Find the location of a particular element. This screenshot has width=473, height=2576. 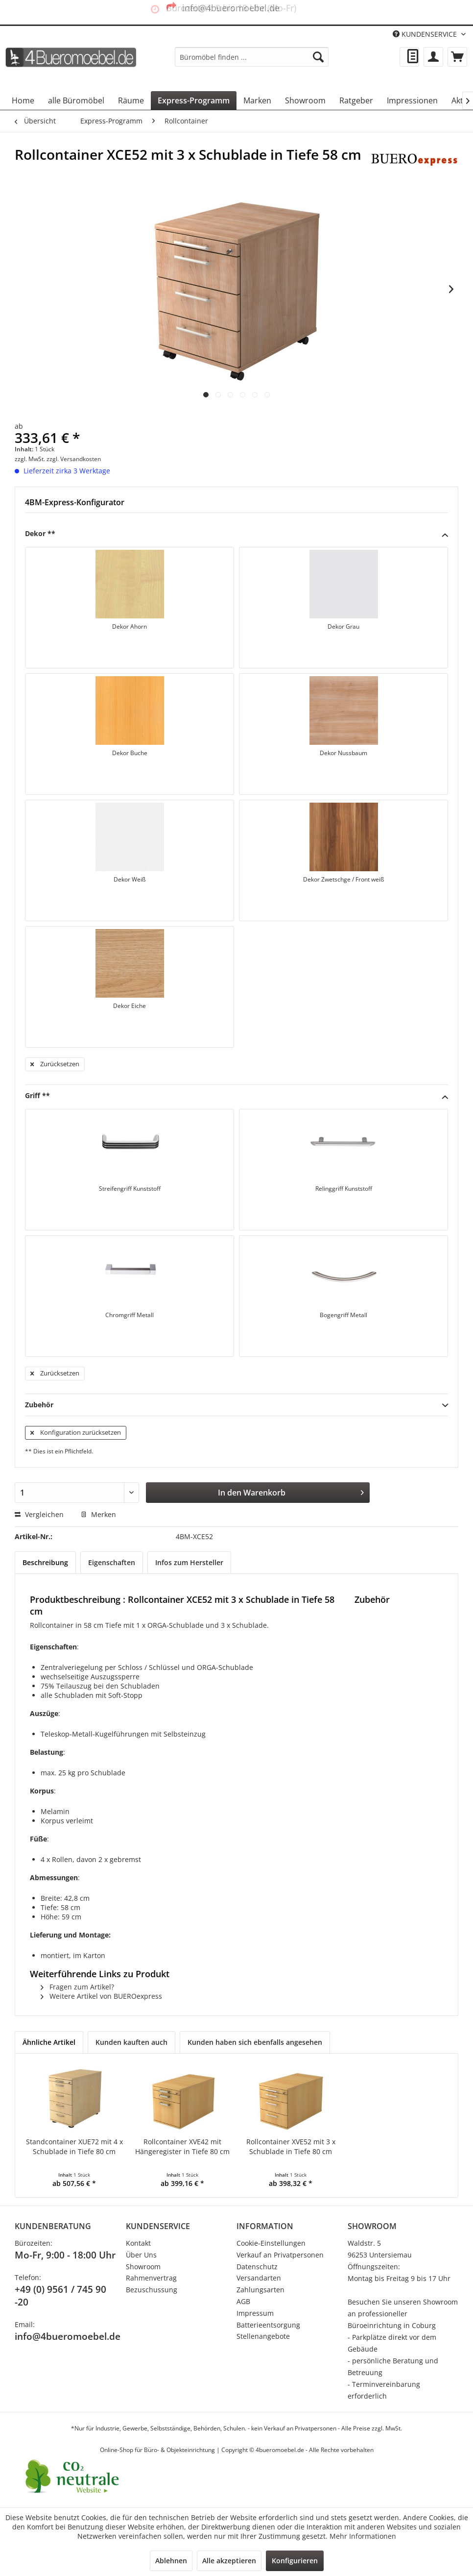

Beschreibung is located at coordinates (45, 1562).